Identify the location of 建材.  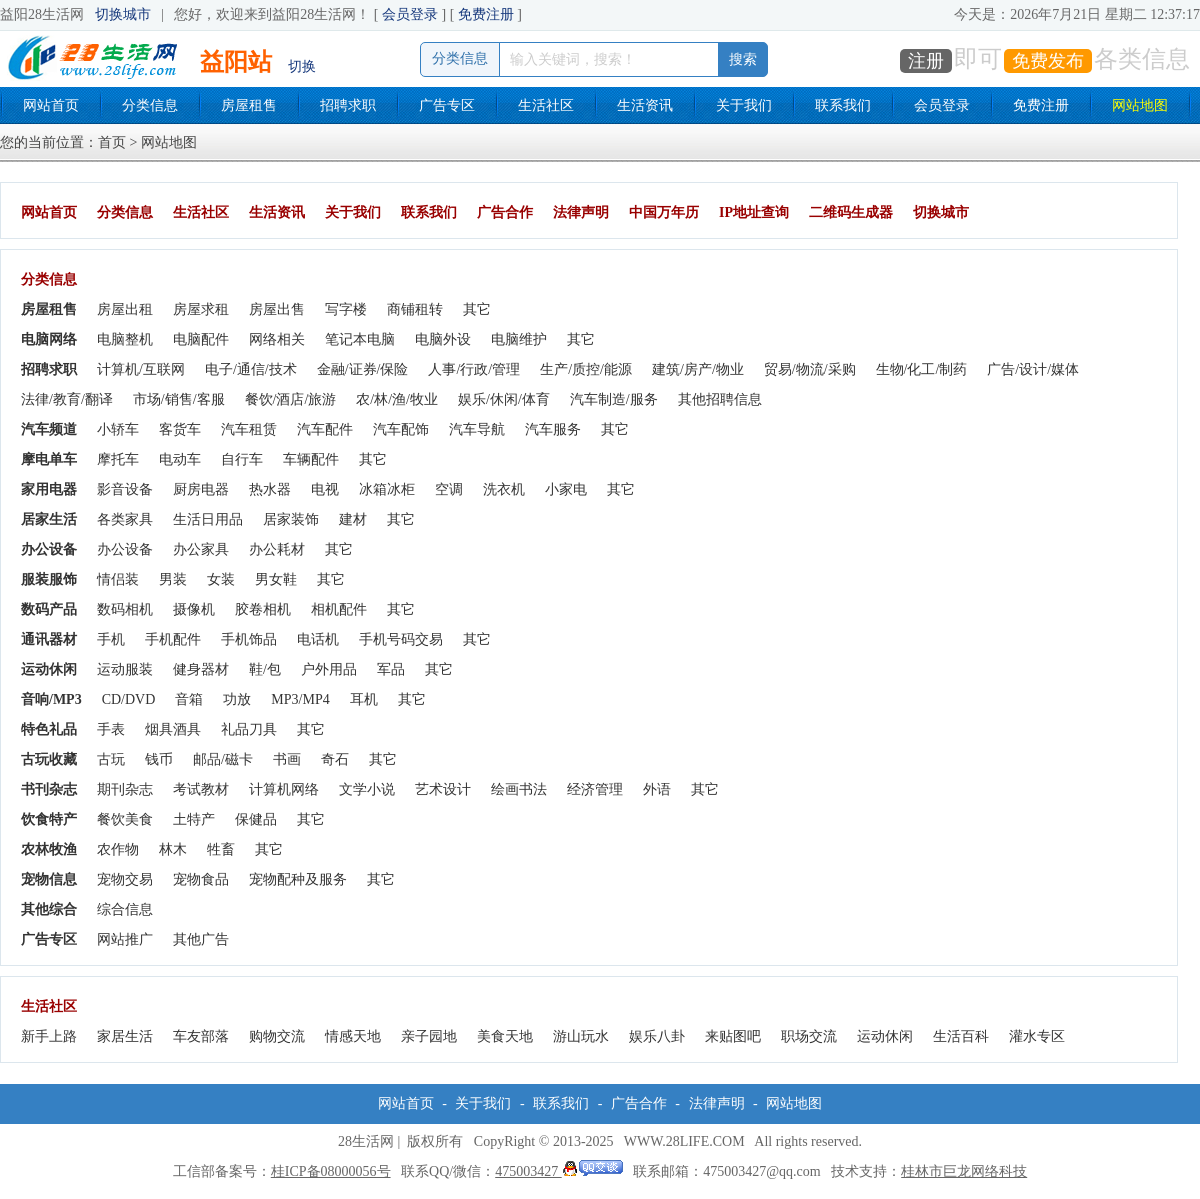
(353, 519).